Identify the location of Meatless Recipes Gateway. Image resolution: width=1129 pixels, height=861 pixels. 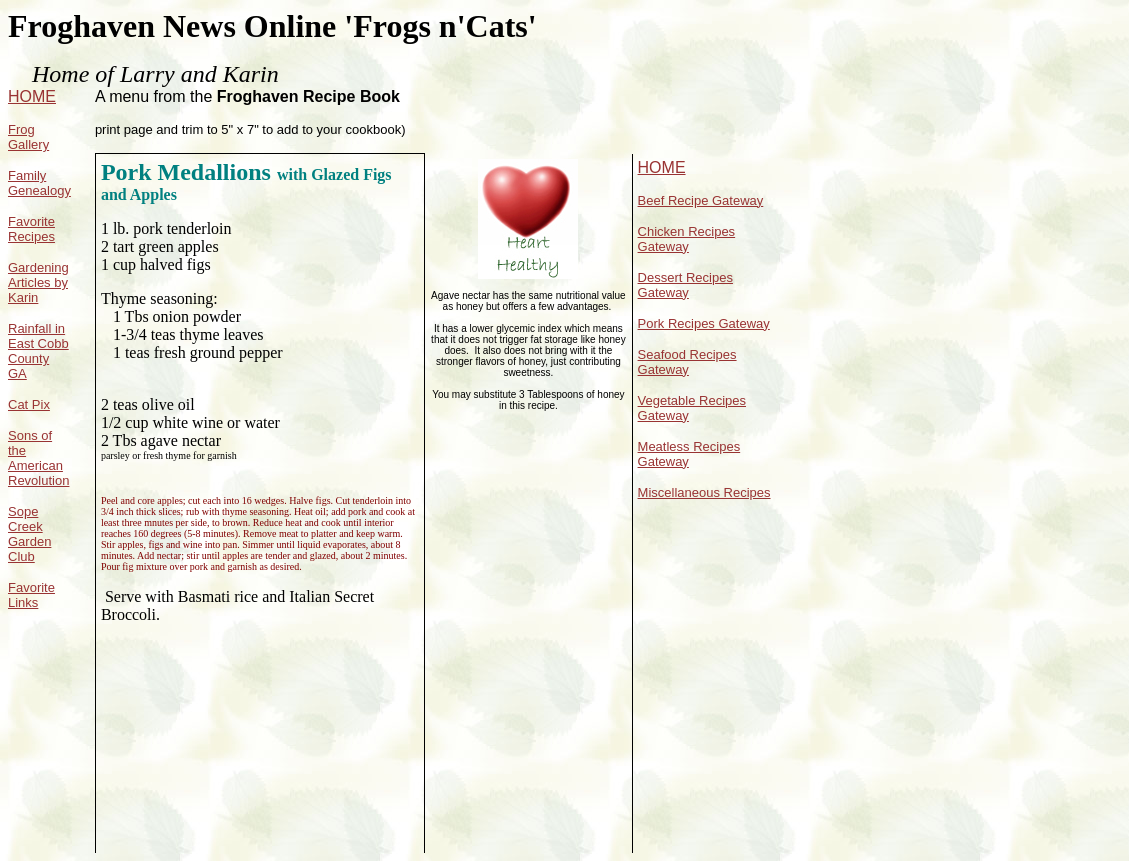
(689, 454).